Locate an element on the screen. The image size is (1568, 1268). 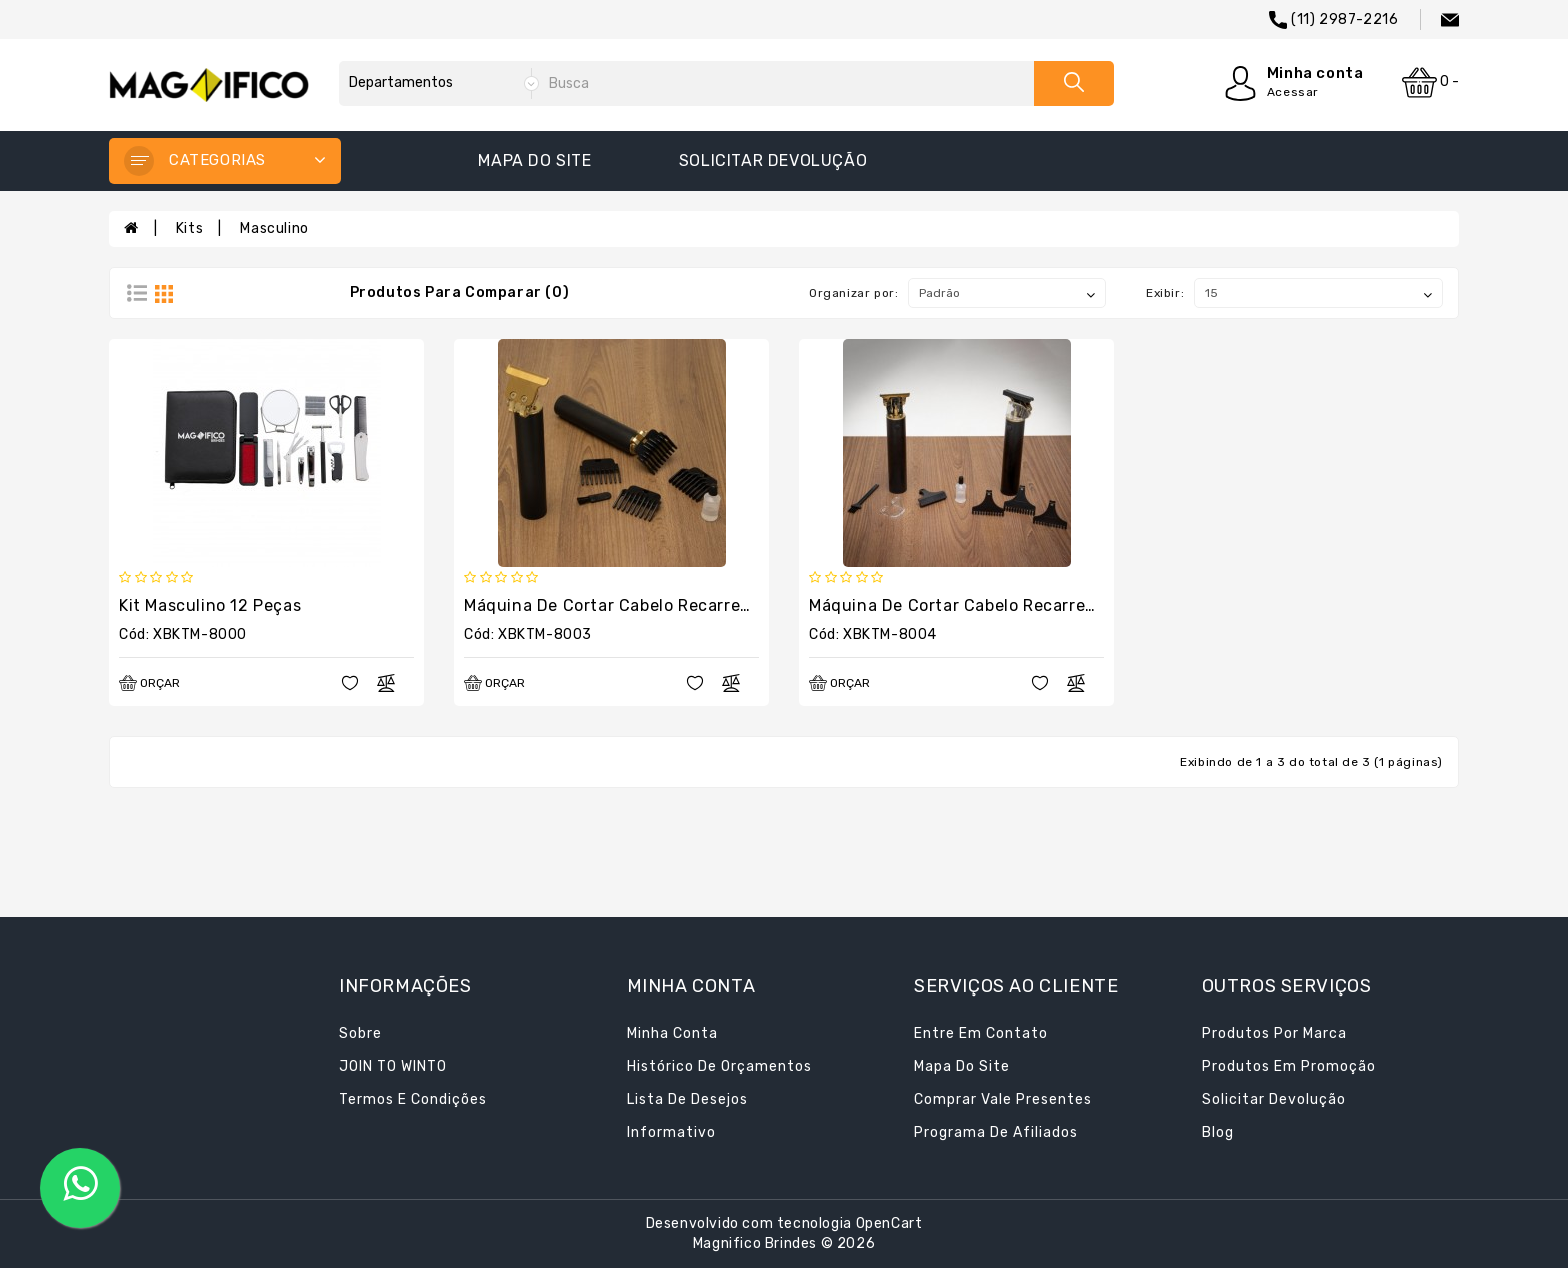
0 - is located at coordinates (1430, 82).